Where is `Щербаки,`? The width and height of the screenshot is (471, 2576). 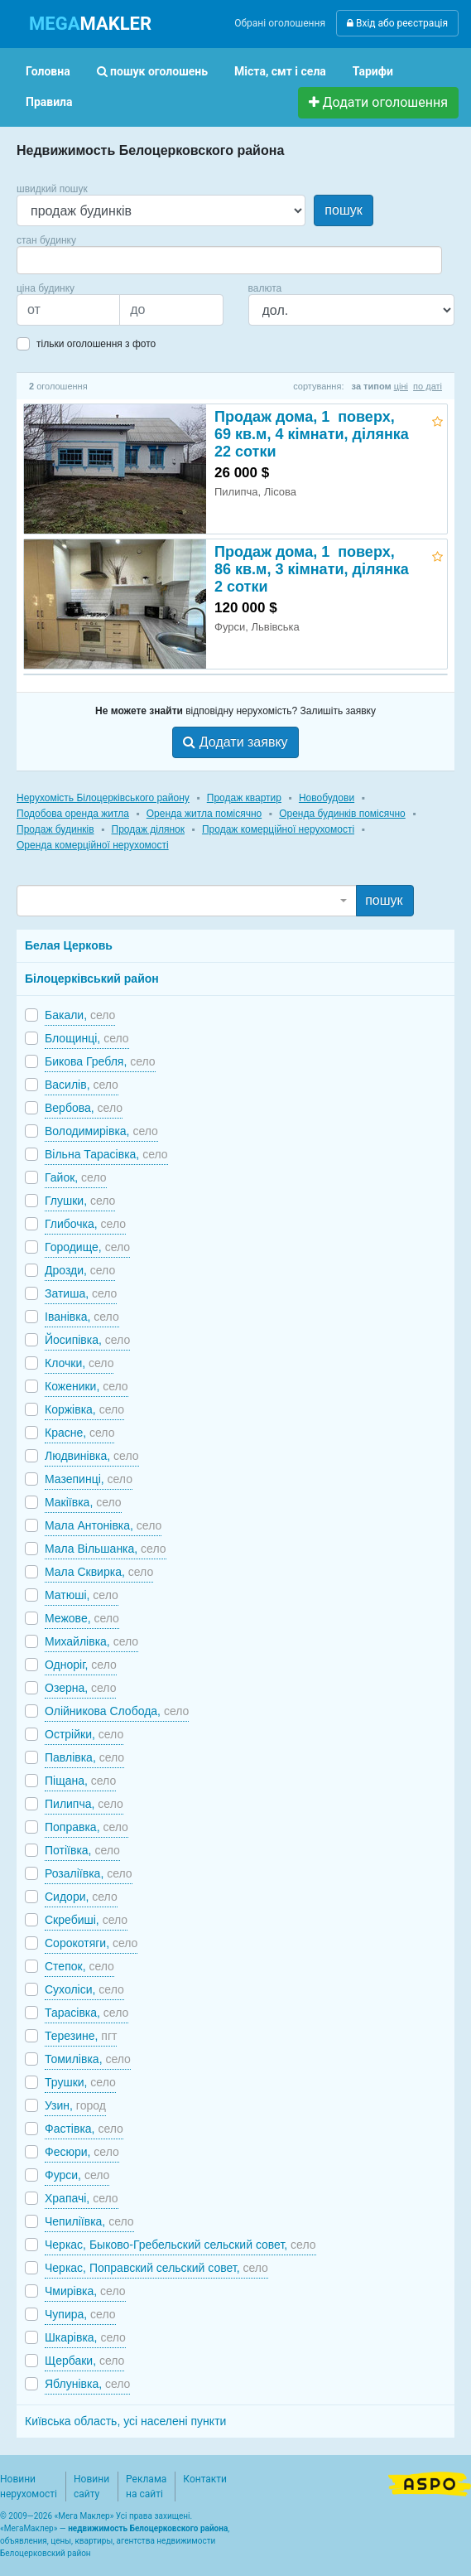 Щербаки, is located at coordinates (84, 2360).